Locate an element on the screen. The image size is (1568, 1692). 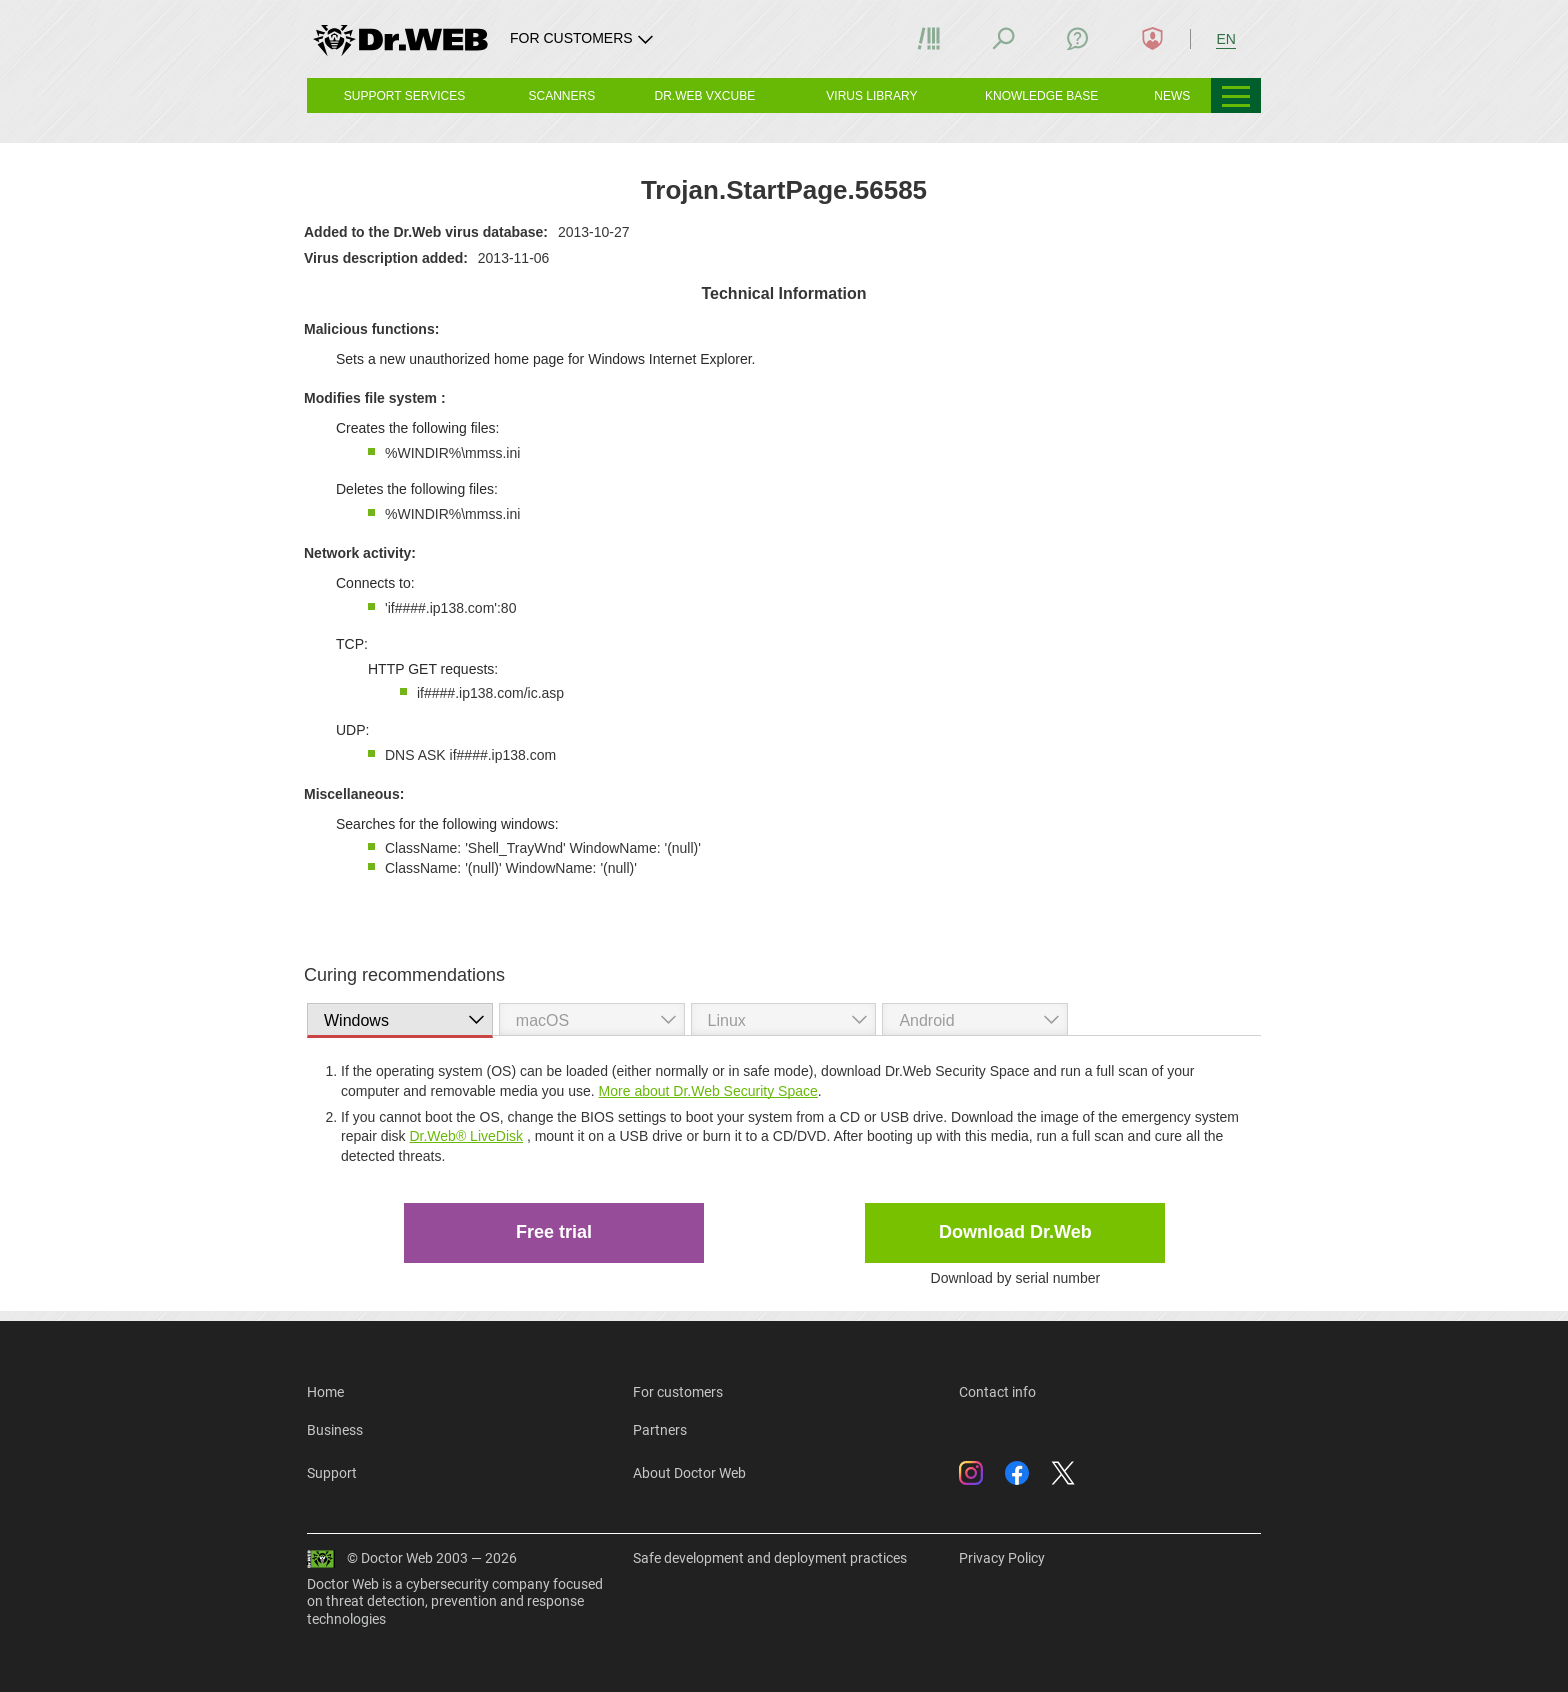
Support is located at coordinates (332, 1473).